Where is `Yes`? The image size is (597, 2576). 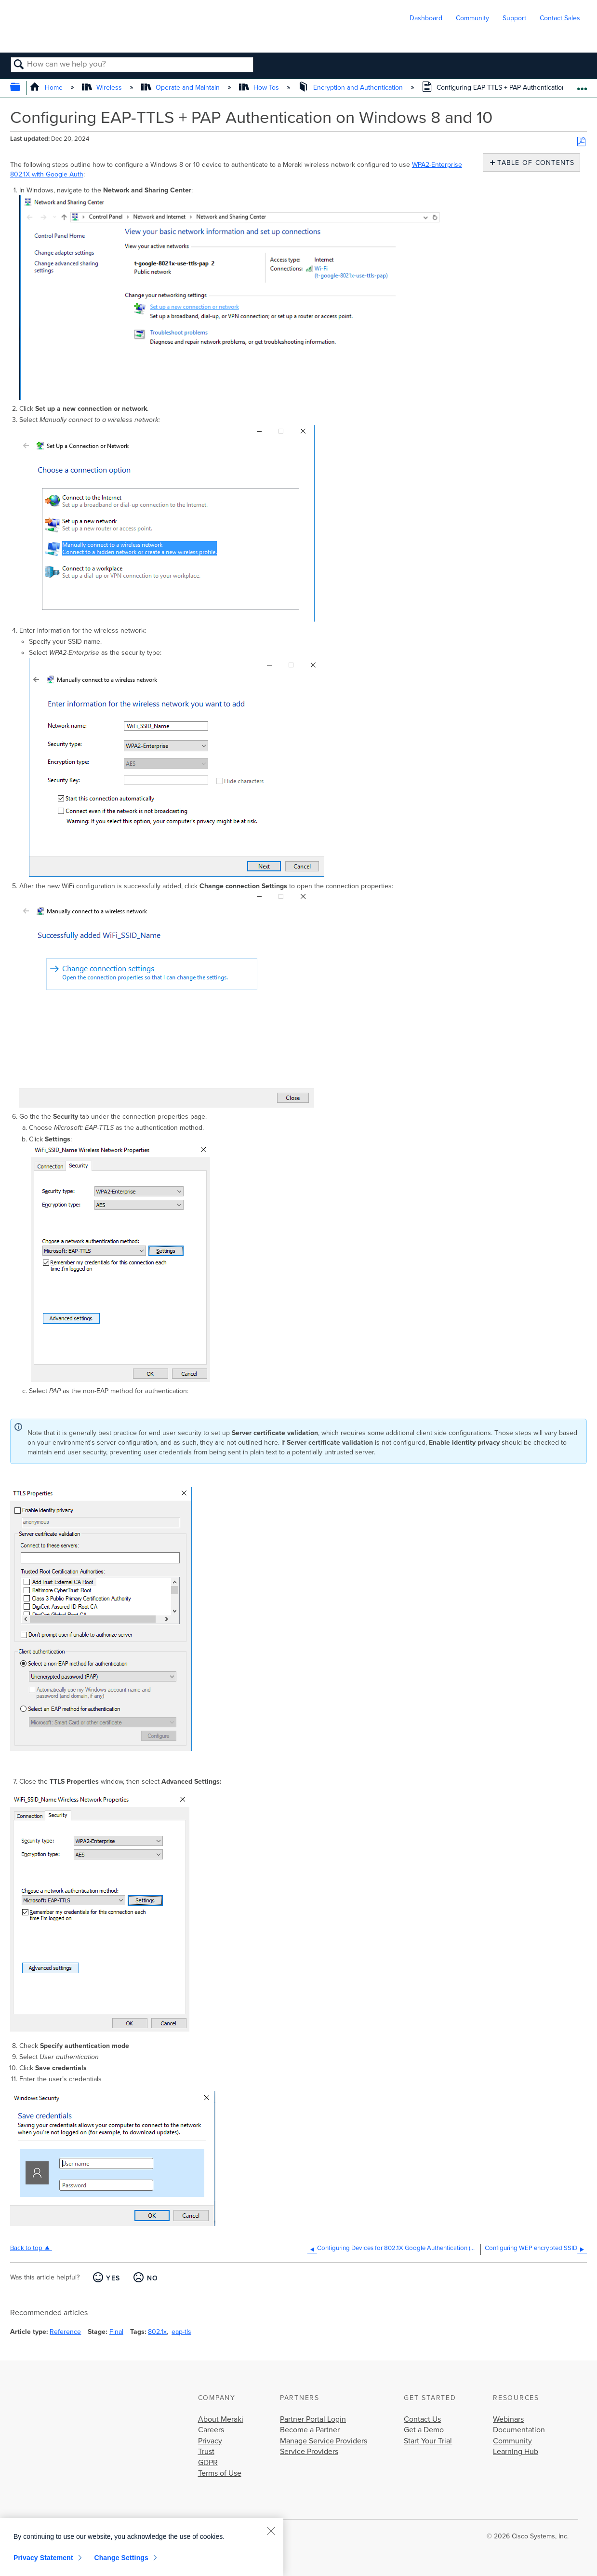
Yes is located at coordinates (113, 2278).